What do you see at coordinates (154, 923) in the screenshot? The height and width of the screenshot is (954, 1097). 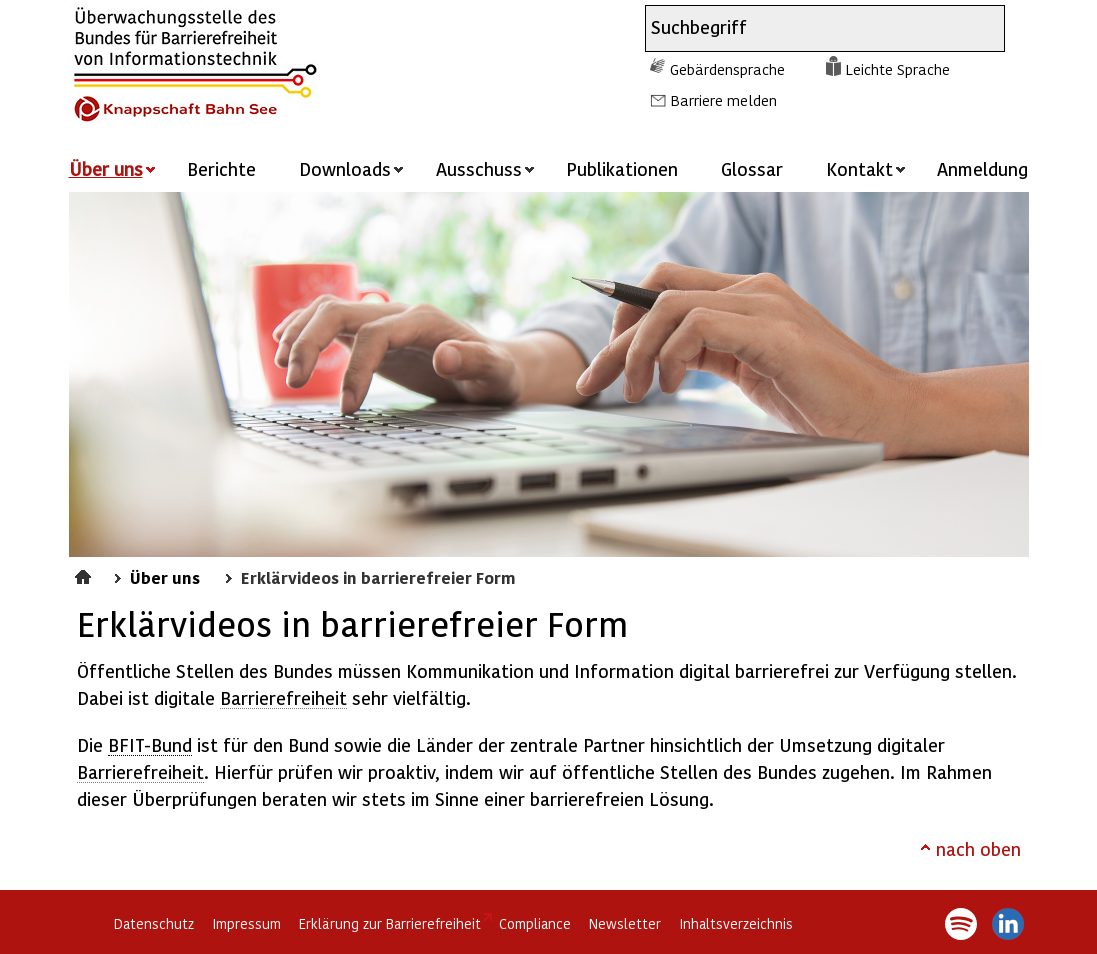 I see `Datenschutz` at bounding box center [154, 923].